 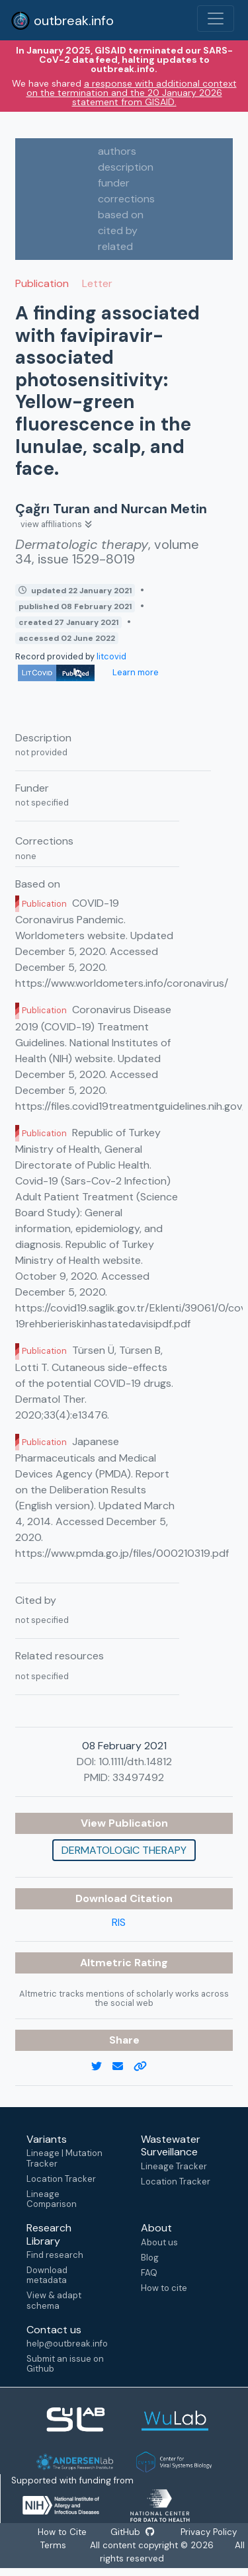 What do you see at coordinates (138, 1777) in the screenshot?
I see `33497492` at bounding box center [138, 1777].